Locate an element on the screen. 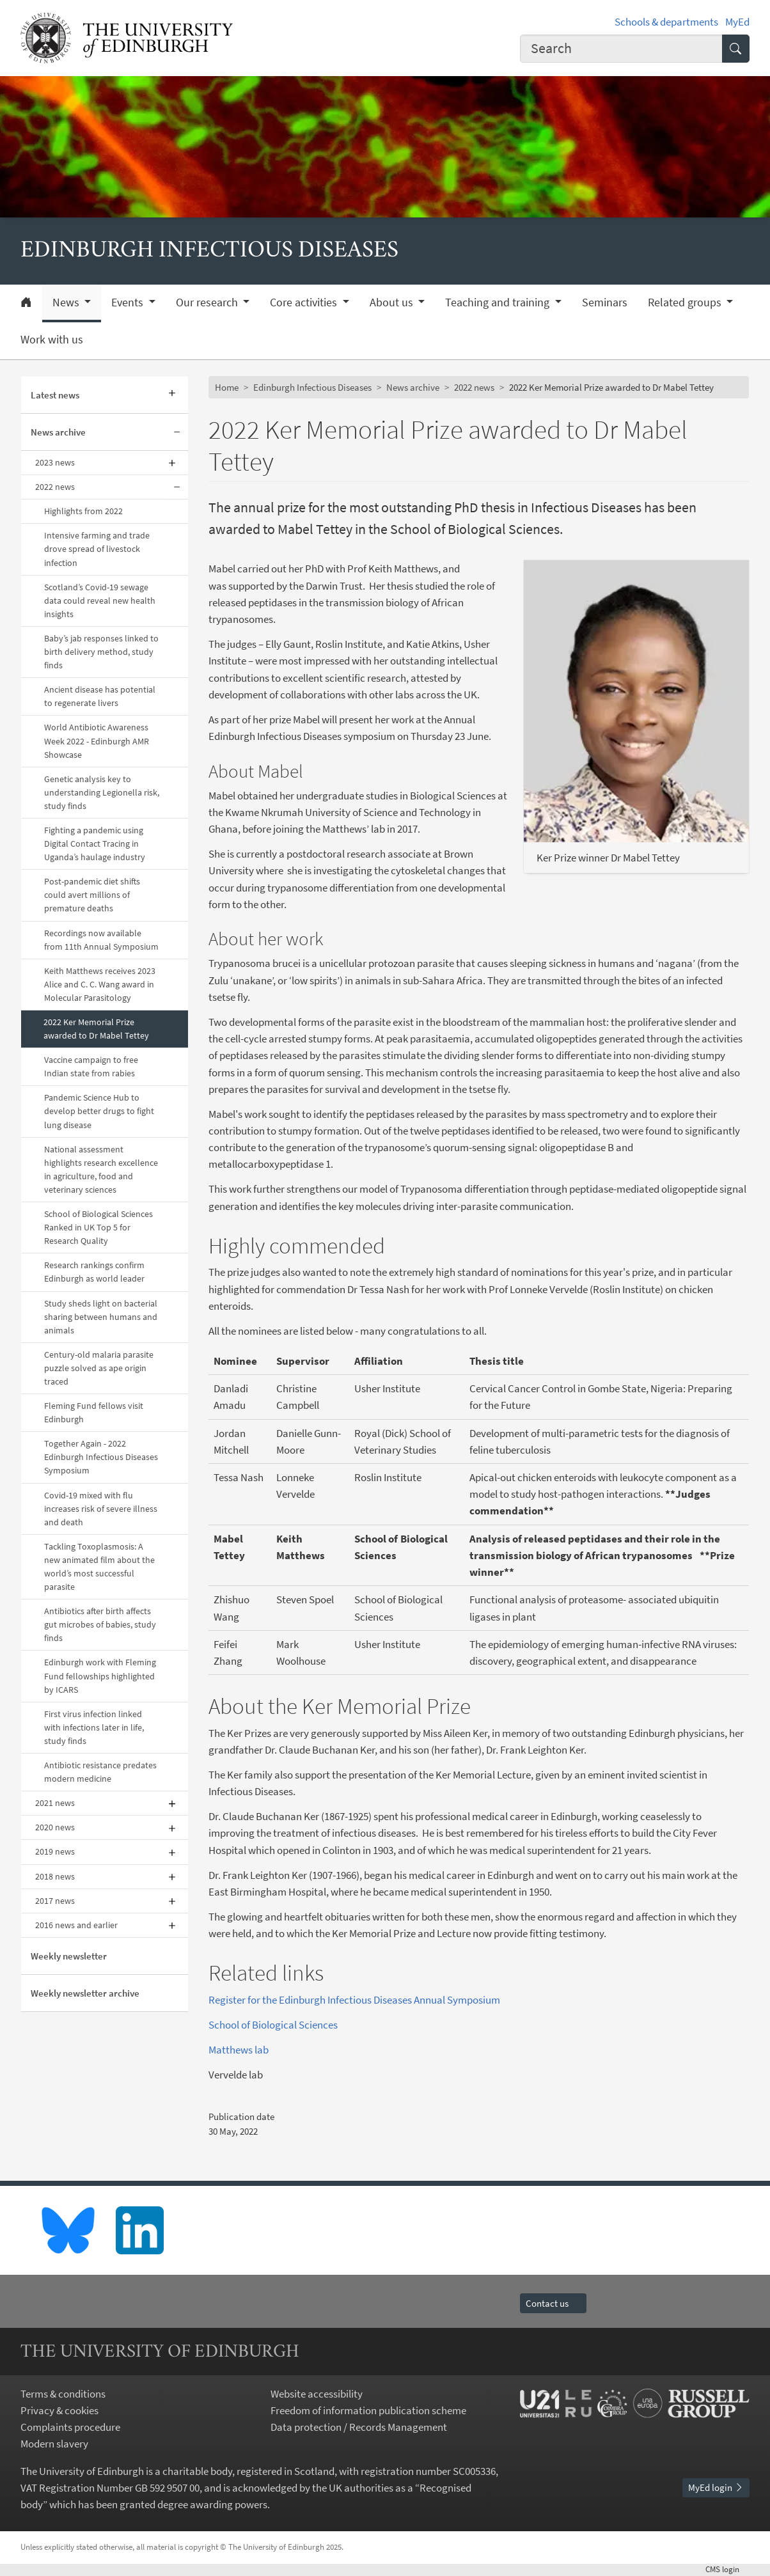 This screenshot has width=770, height=2576. Antibiotics after birth affects gut microbes of babies, study finds is located at coordinates (100, 1624).